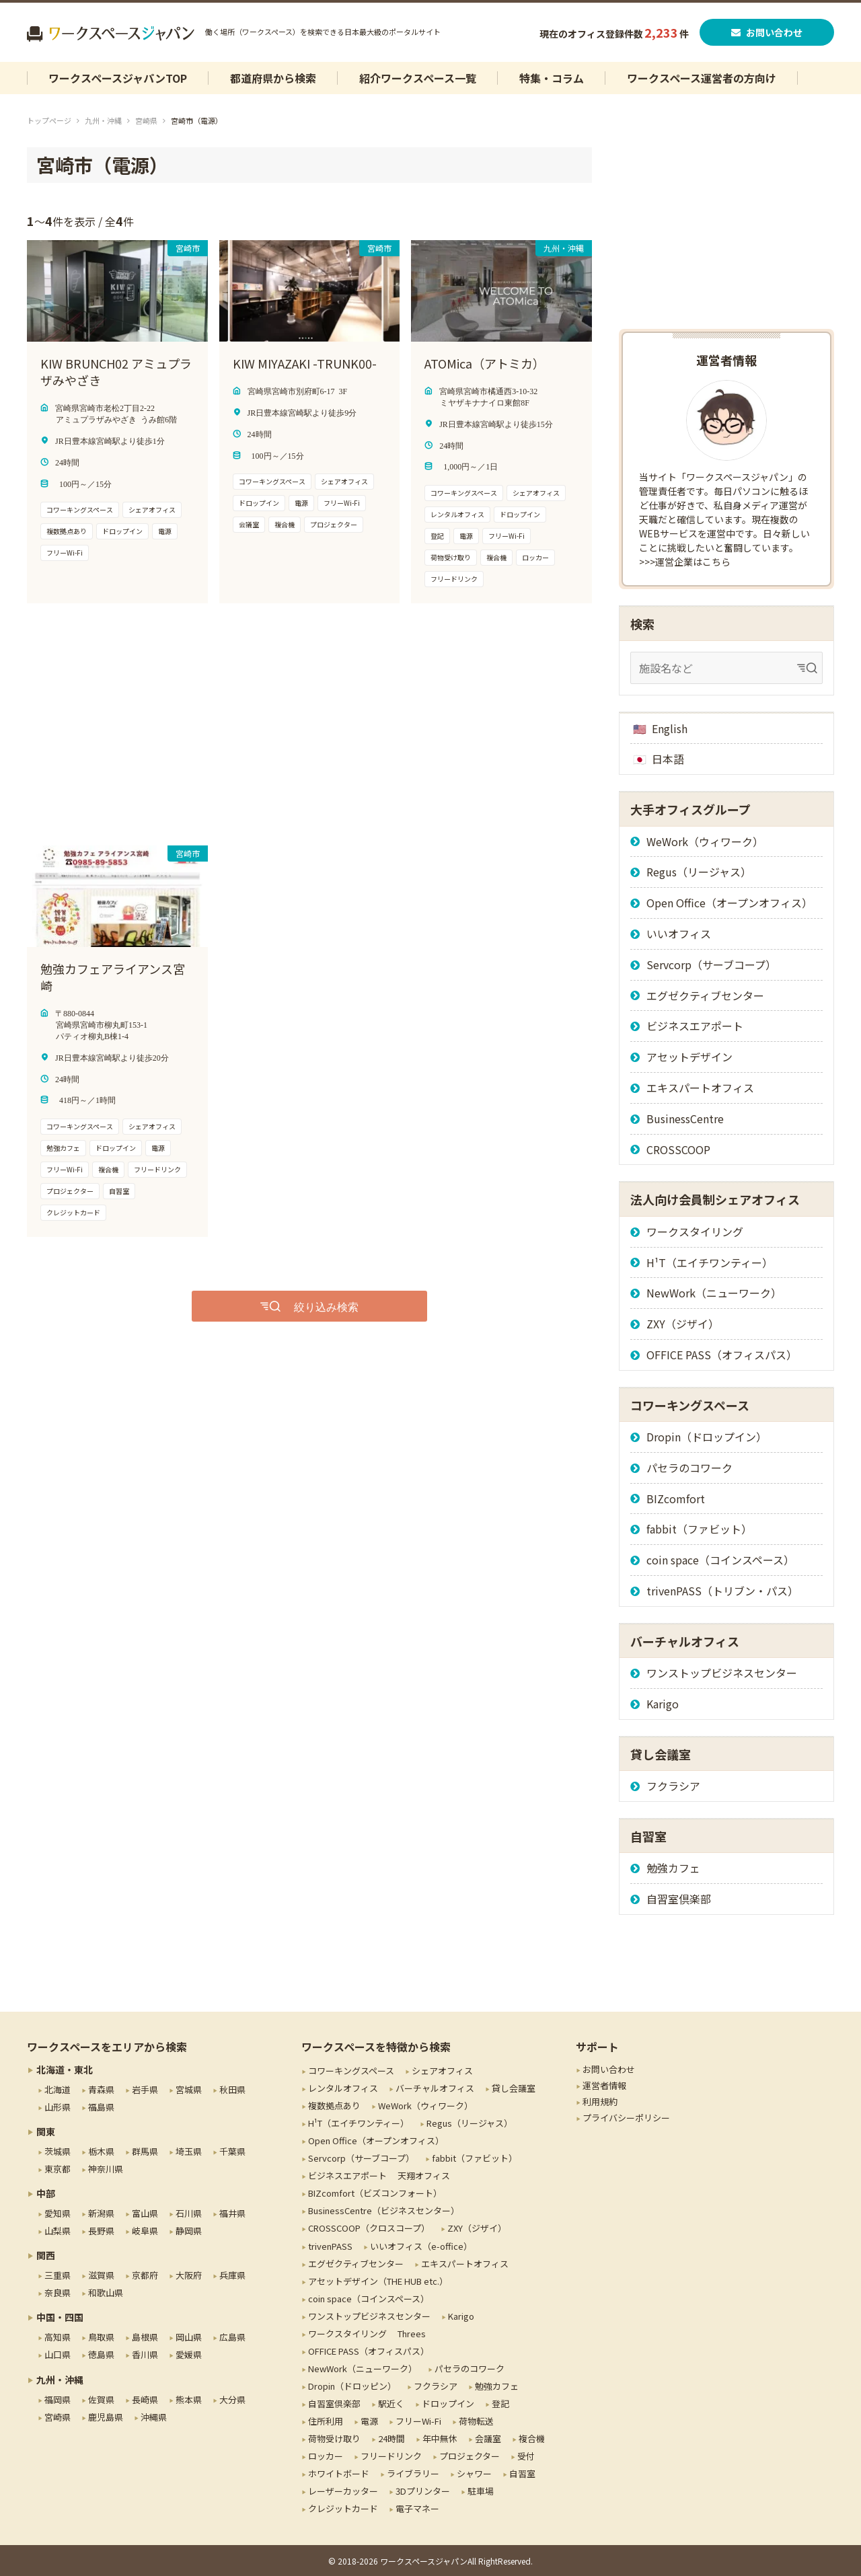 This screenshot has width=861, height=2576. I want to click on ZXY（ジザイ）, so click(682, 1324).